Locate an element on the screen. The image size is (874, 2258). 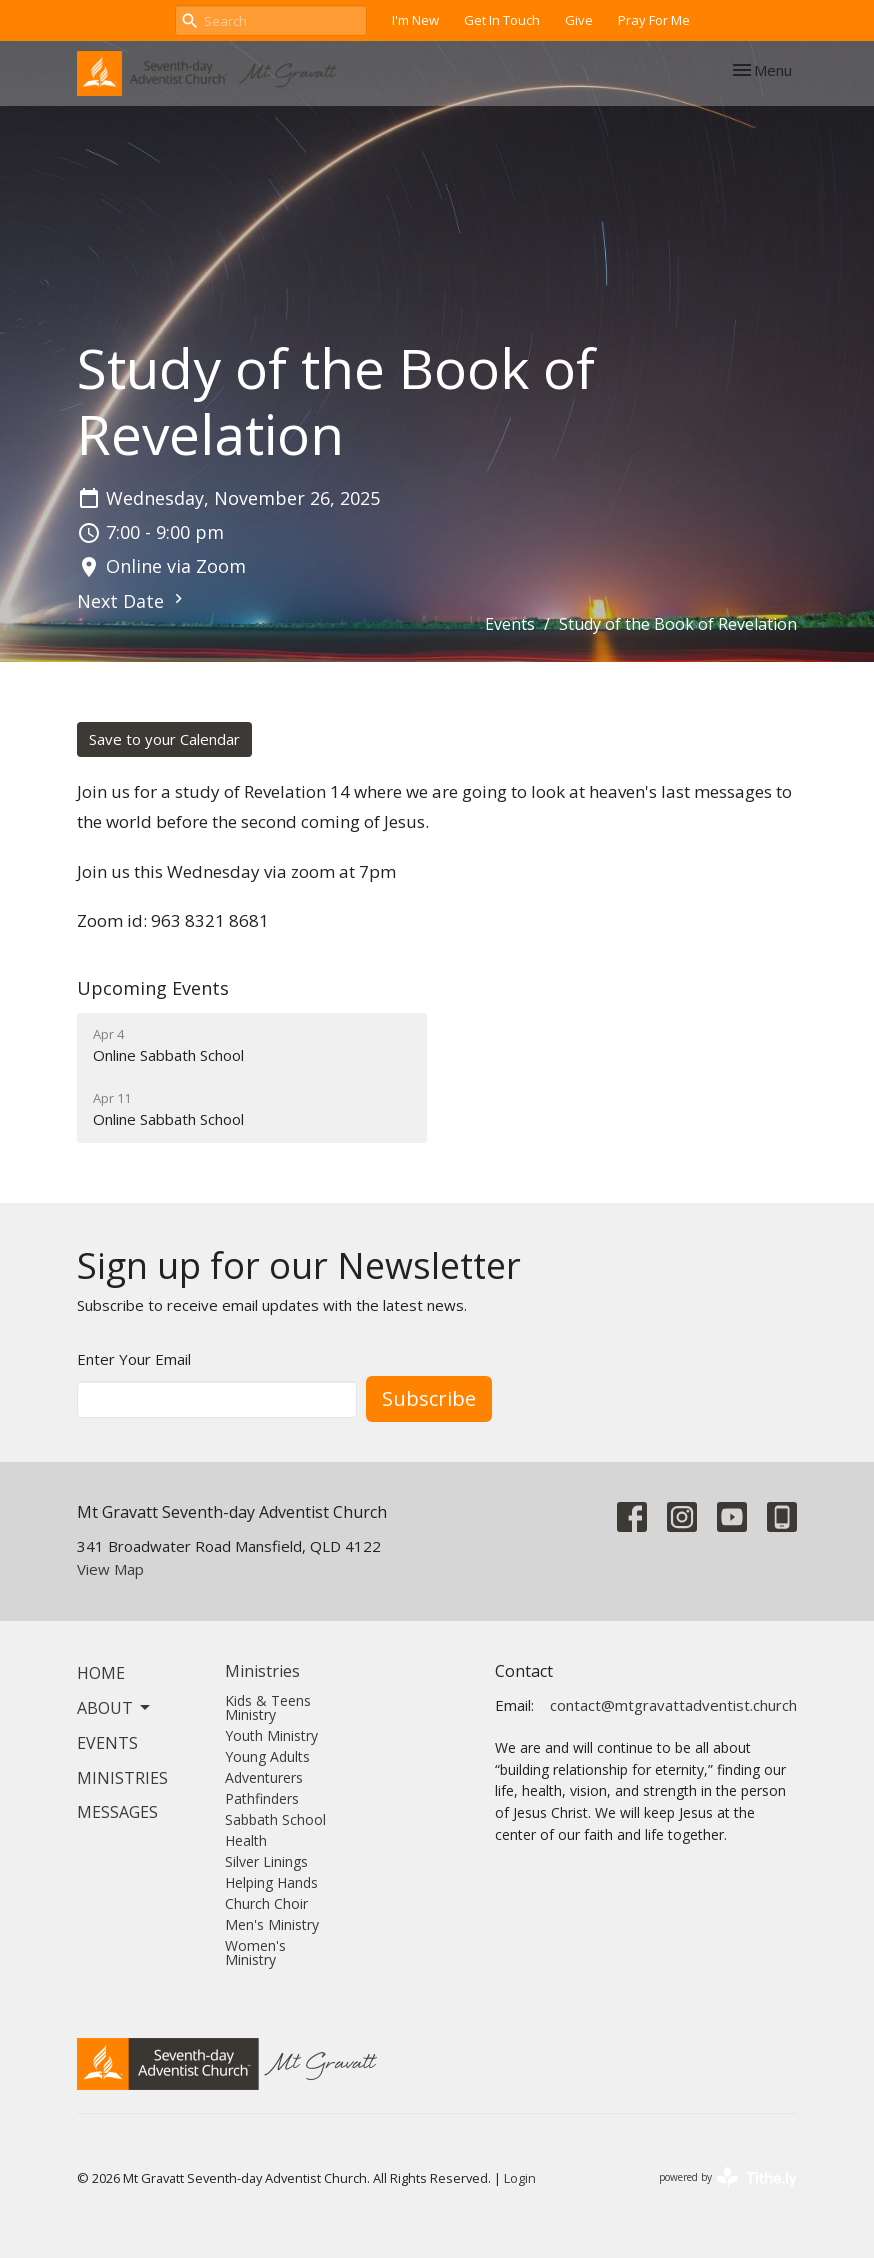
Youth Ministry is located at coordinates (271, 1735).